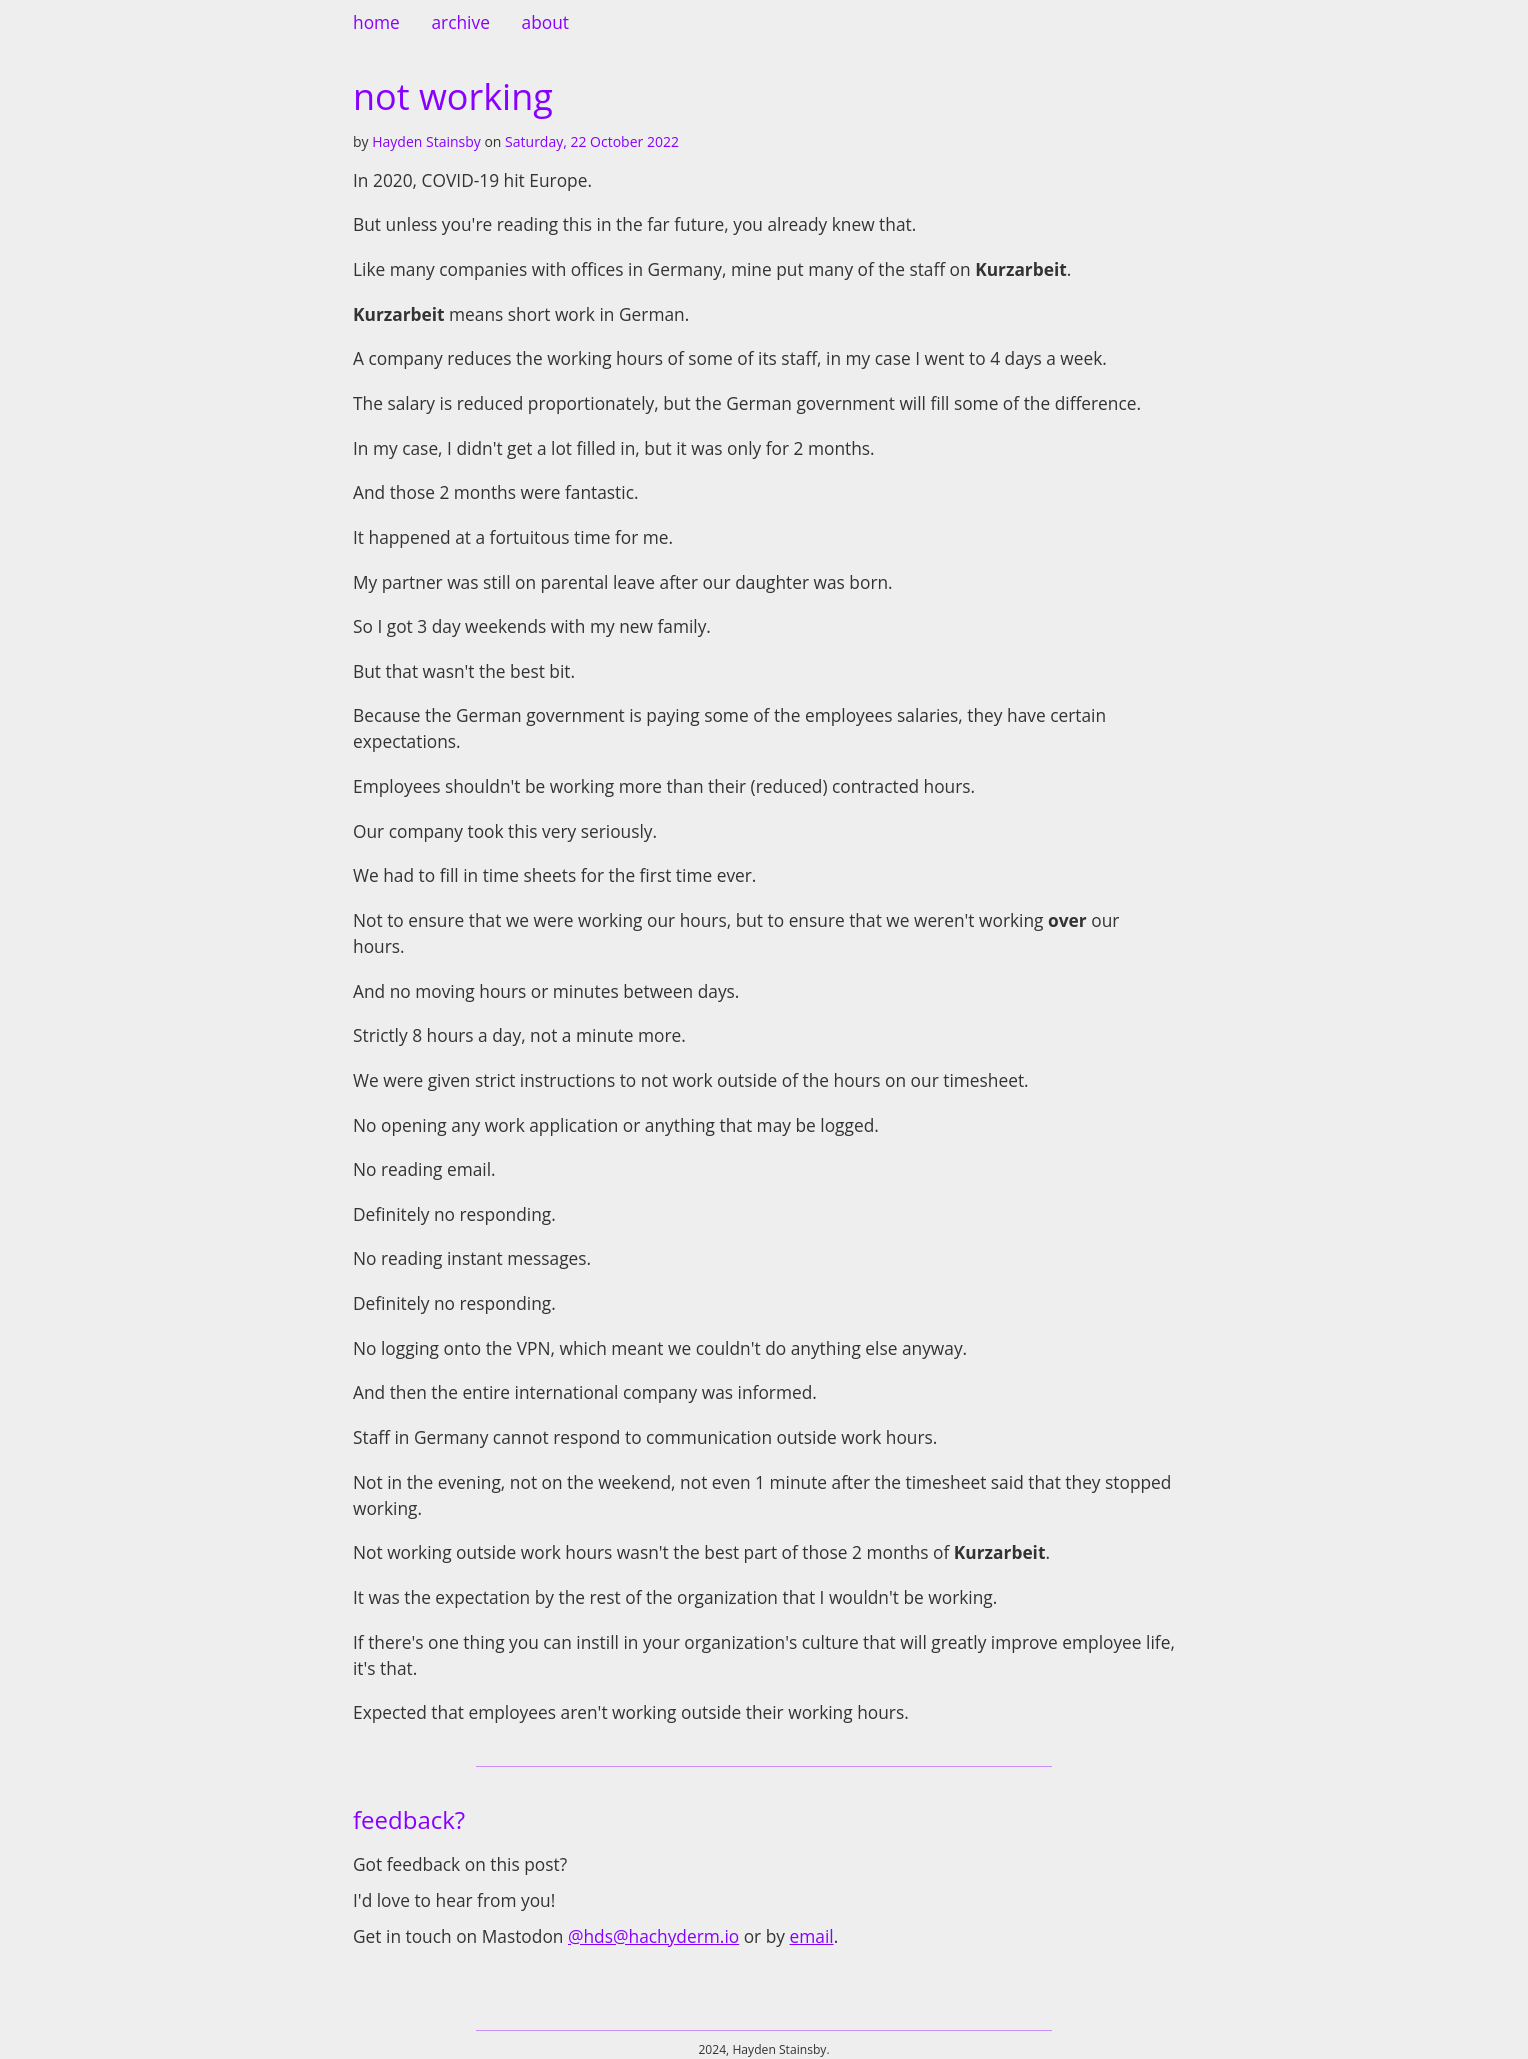 The width and height of the screenshot is (1528, 2059). What do you see at coordinates (453, 96) in the screenshot?
I see `not working` at bounding box center [453, 96].